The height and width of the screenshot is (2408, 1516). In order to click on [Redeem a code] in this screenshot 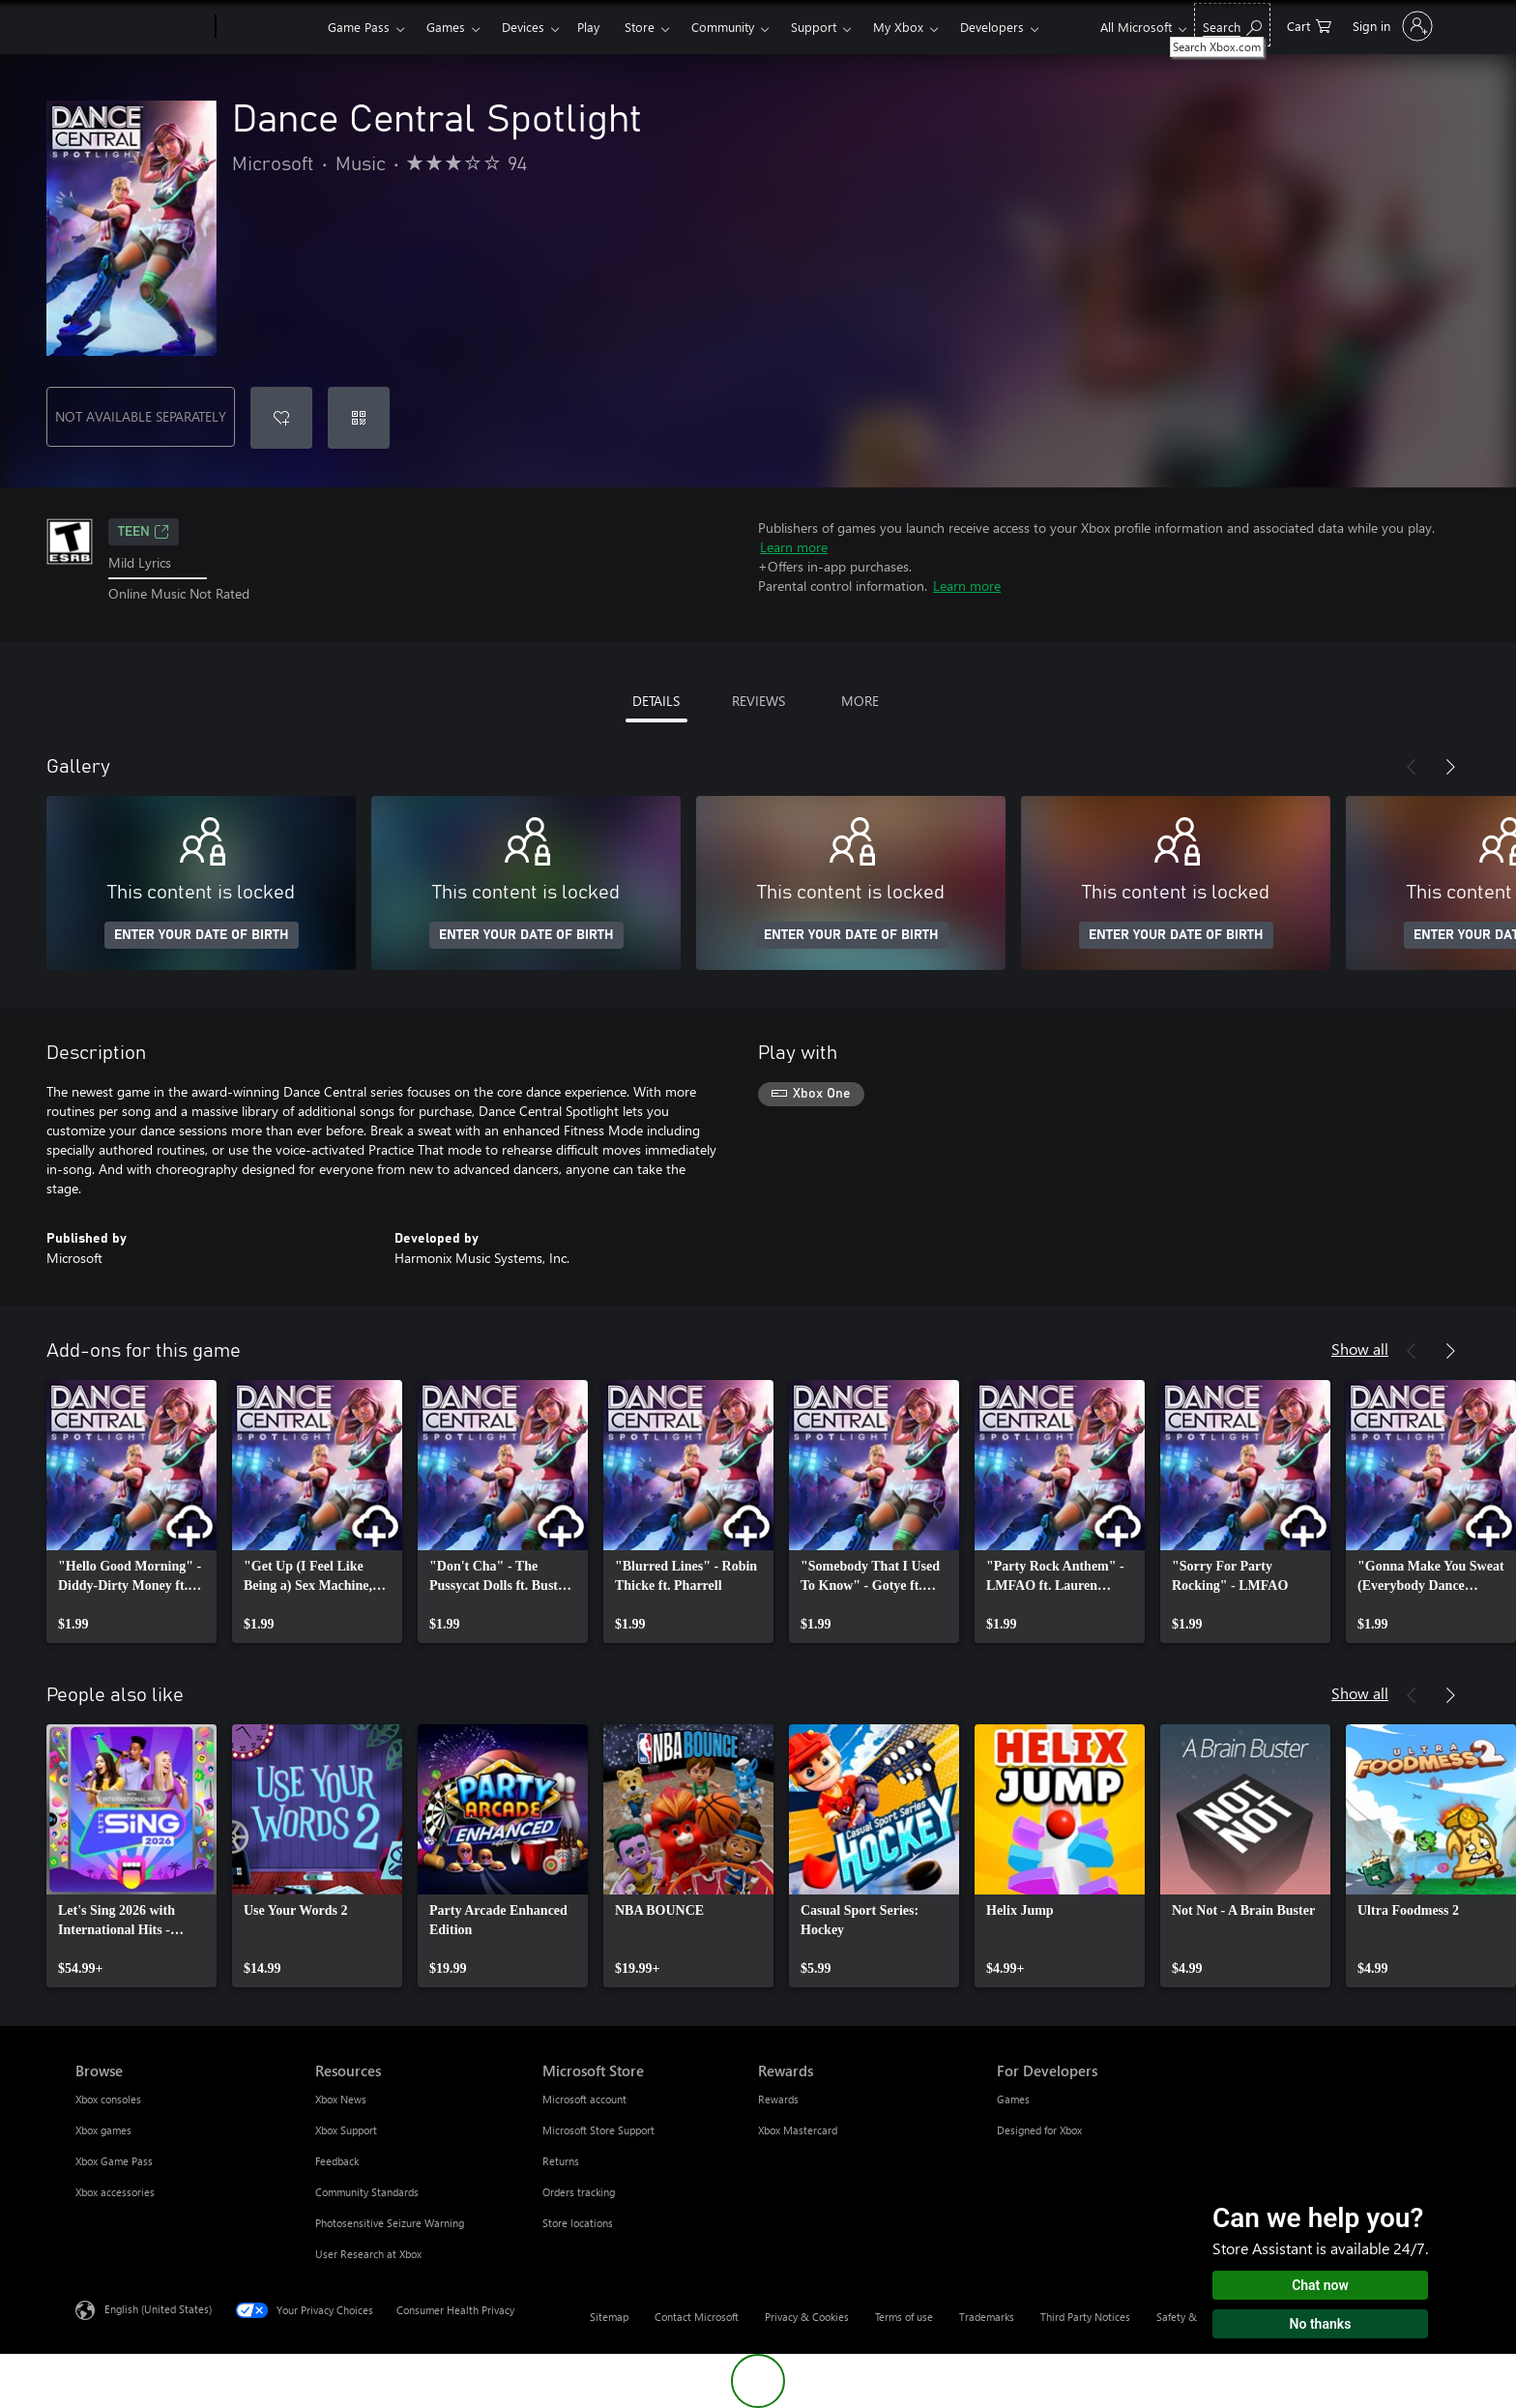, I will do `click(359, 418)`.